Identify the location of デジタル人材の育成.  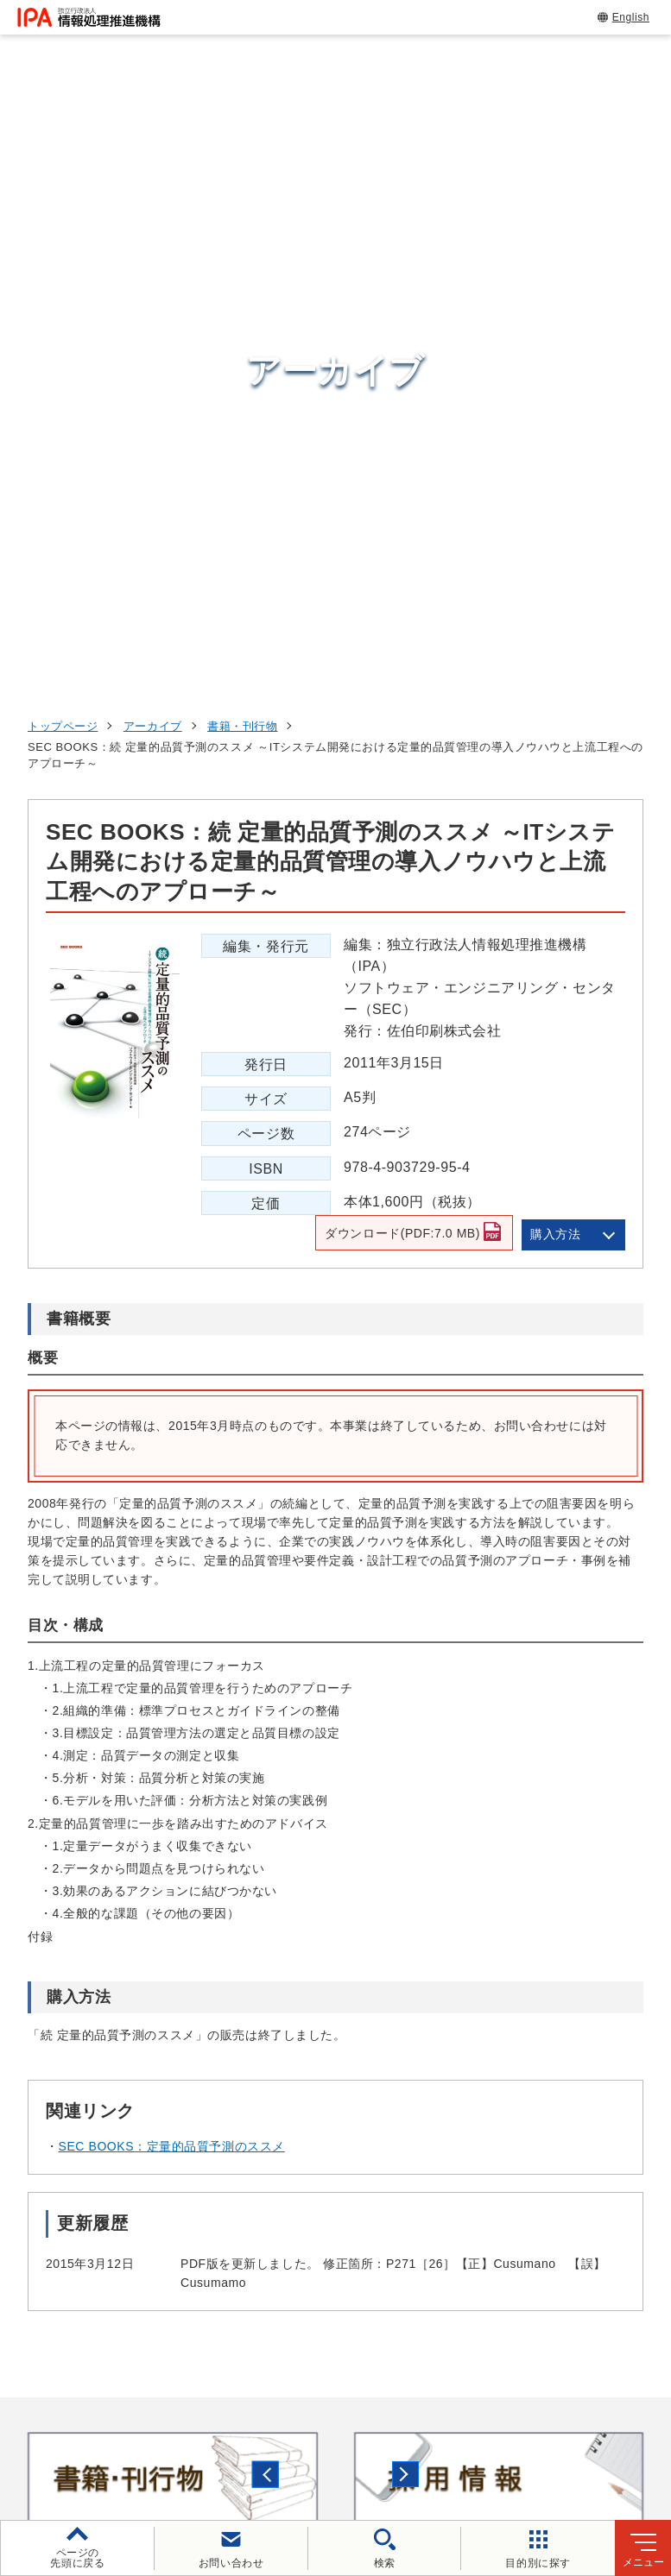
(556, 2138).